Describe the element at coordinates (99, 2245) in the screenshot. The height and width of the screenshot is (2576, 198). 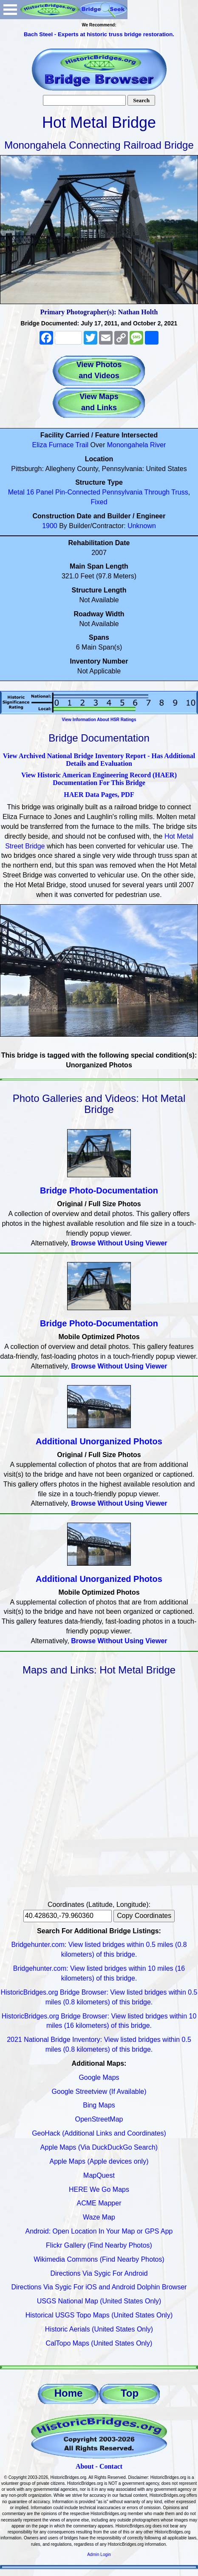
I see `Flickr Gallery (Find Nearby Photos)` at that location.